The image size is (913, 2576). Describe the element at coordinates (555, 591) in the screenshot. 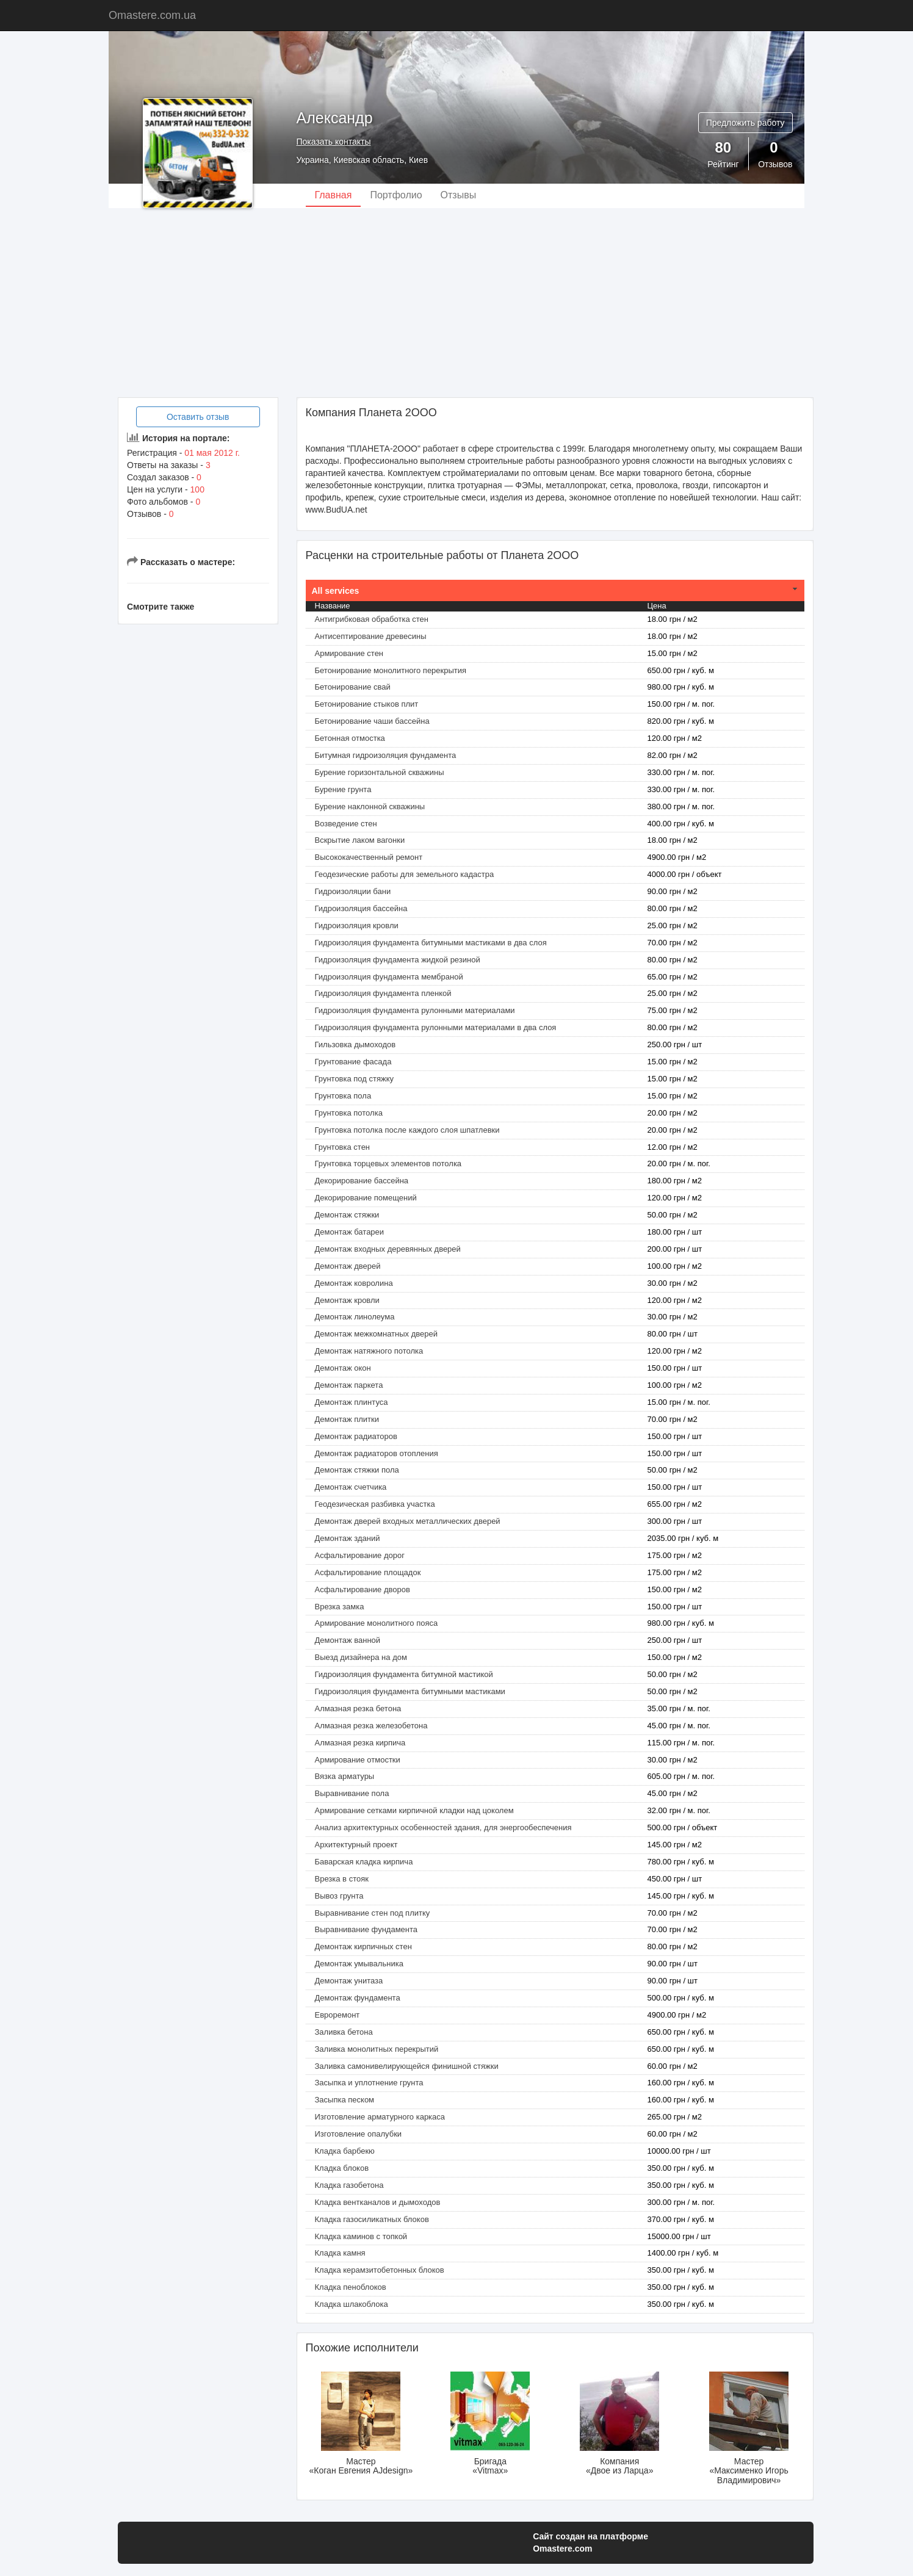

I see `[tab]` at that location.